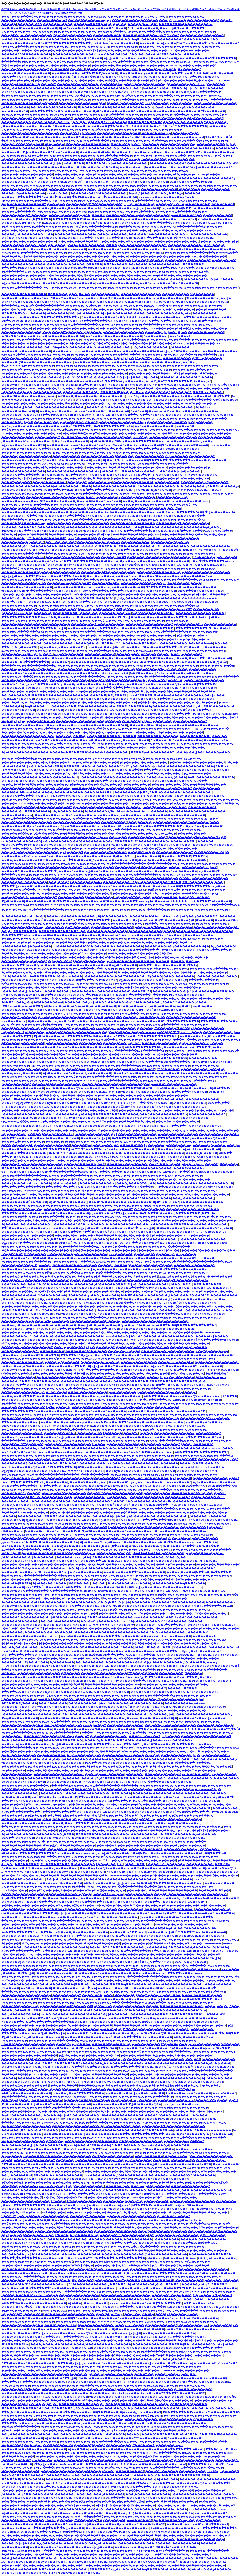  Describe the element at coordinates (51, 167) in the screenshot. I see `������ҹ��Ʒ��������Ƭ` at that location.